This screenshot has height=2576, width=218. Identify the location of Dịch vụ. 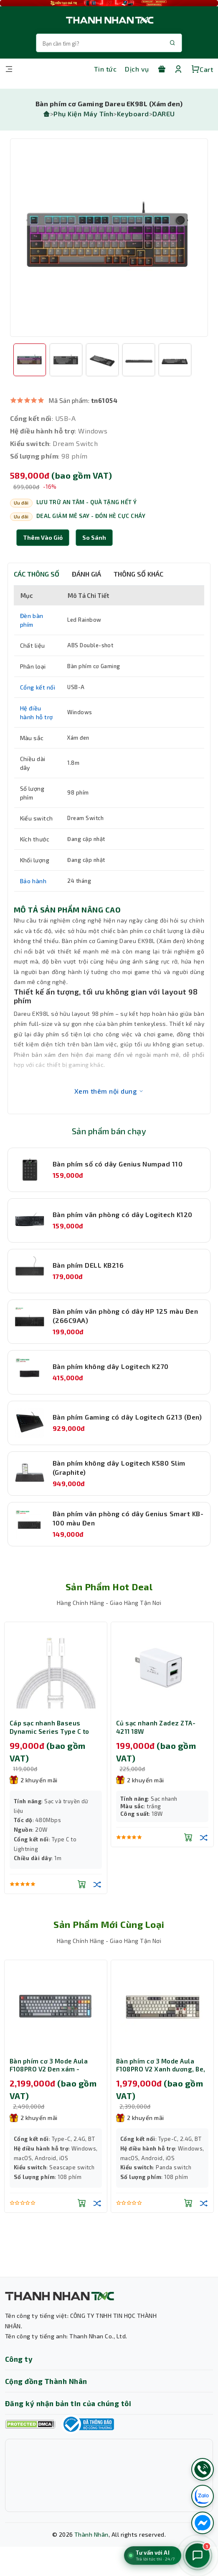
(137, 69).